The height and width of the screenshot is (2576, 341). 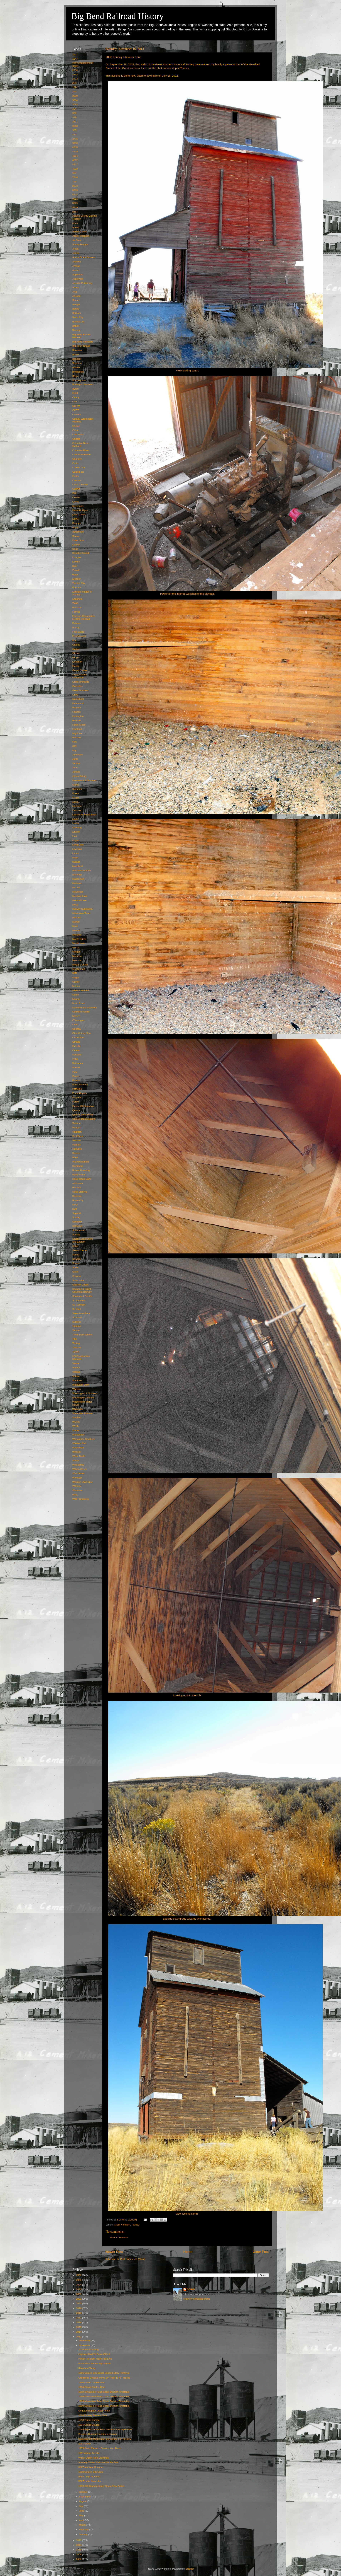 What do you see at coordinates (76, 1430) in the screenshot?
I see `Weber` at bounding box center [76, 1430].